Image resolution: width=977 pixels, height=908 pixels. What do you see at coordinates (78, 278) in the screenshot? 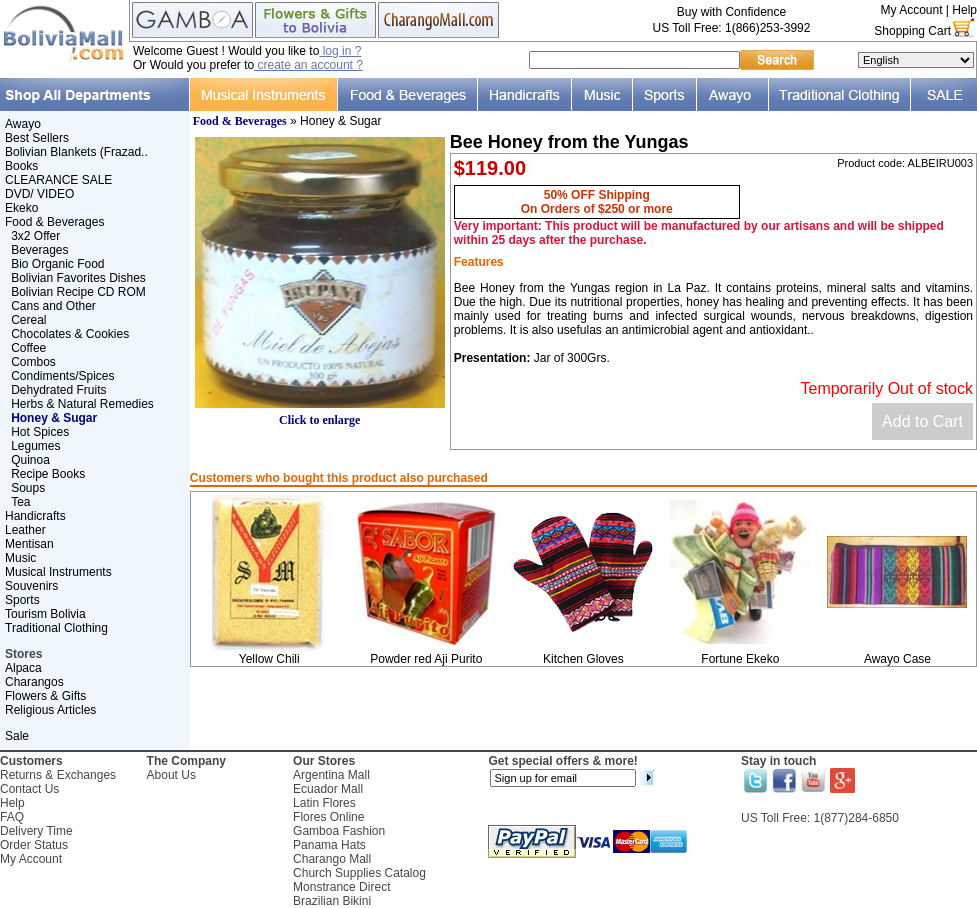
I see `Bolivian Favorites Dishes` at bounding box center [78, 278].